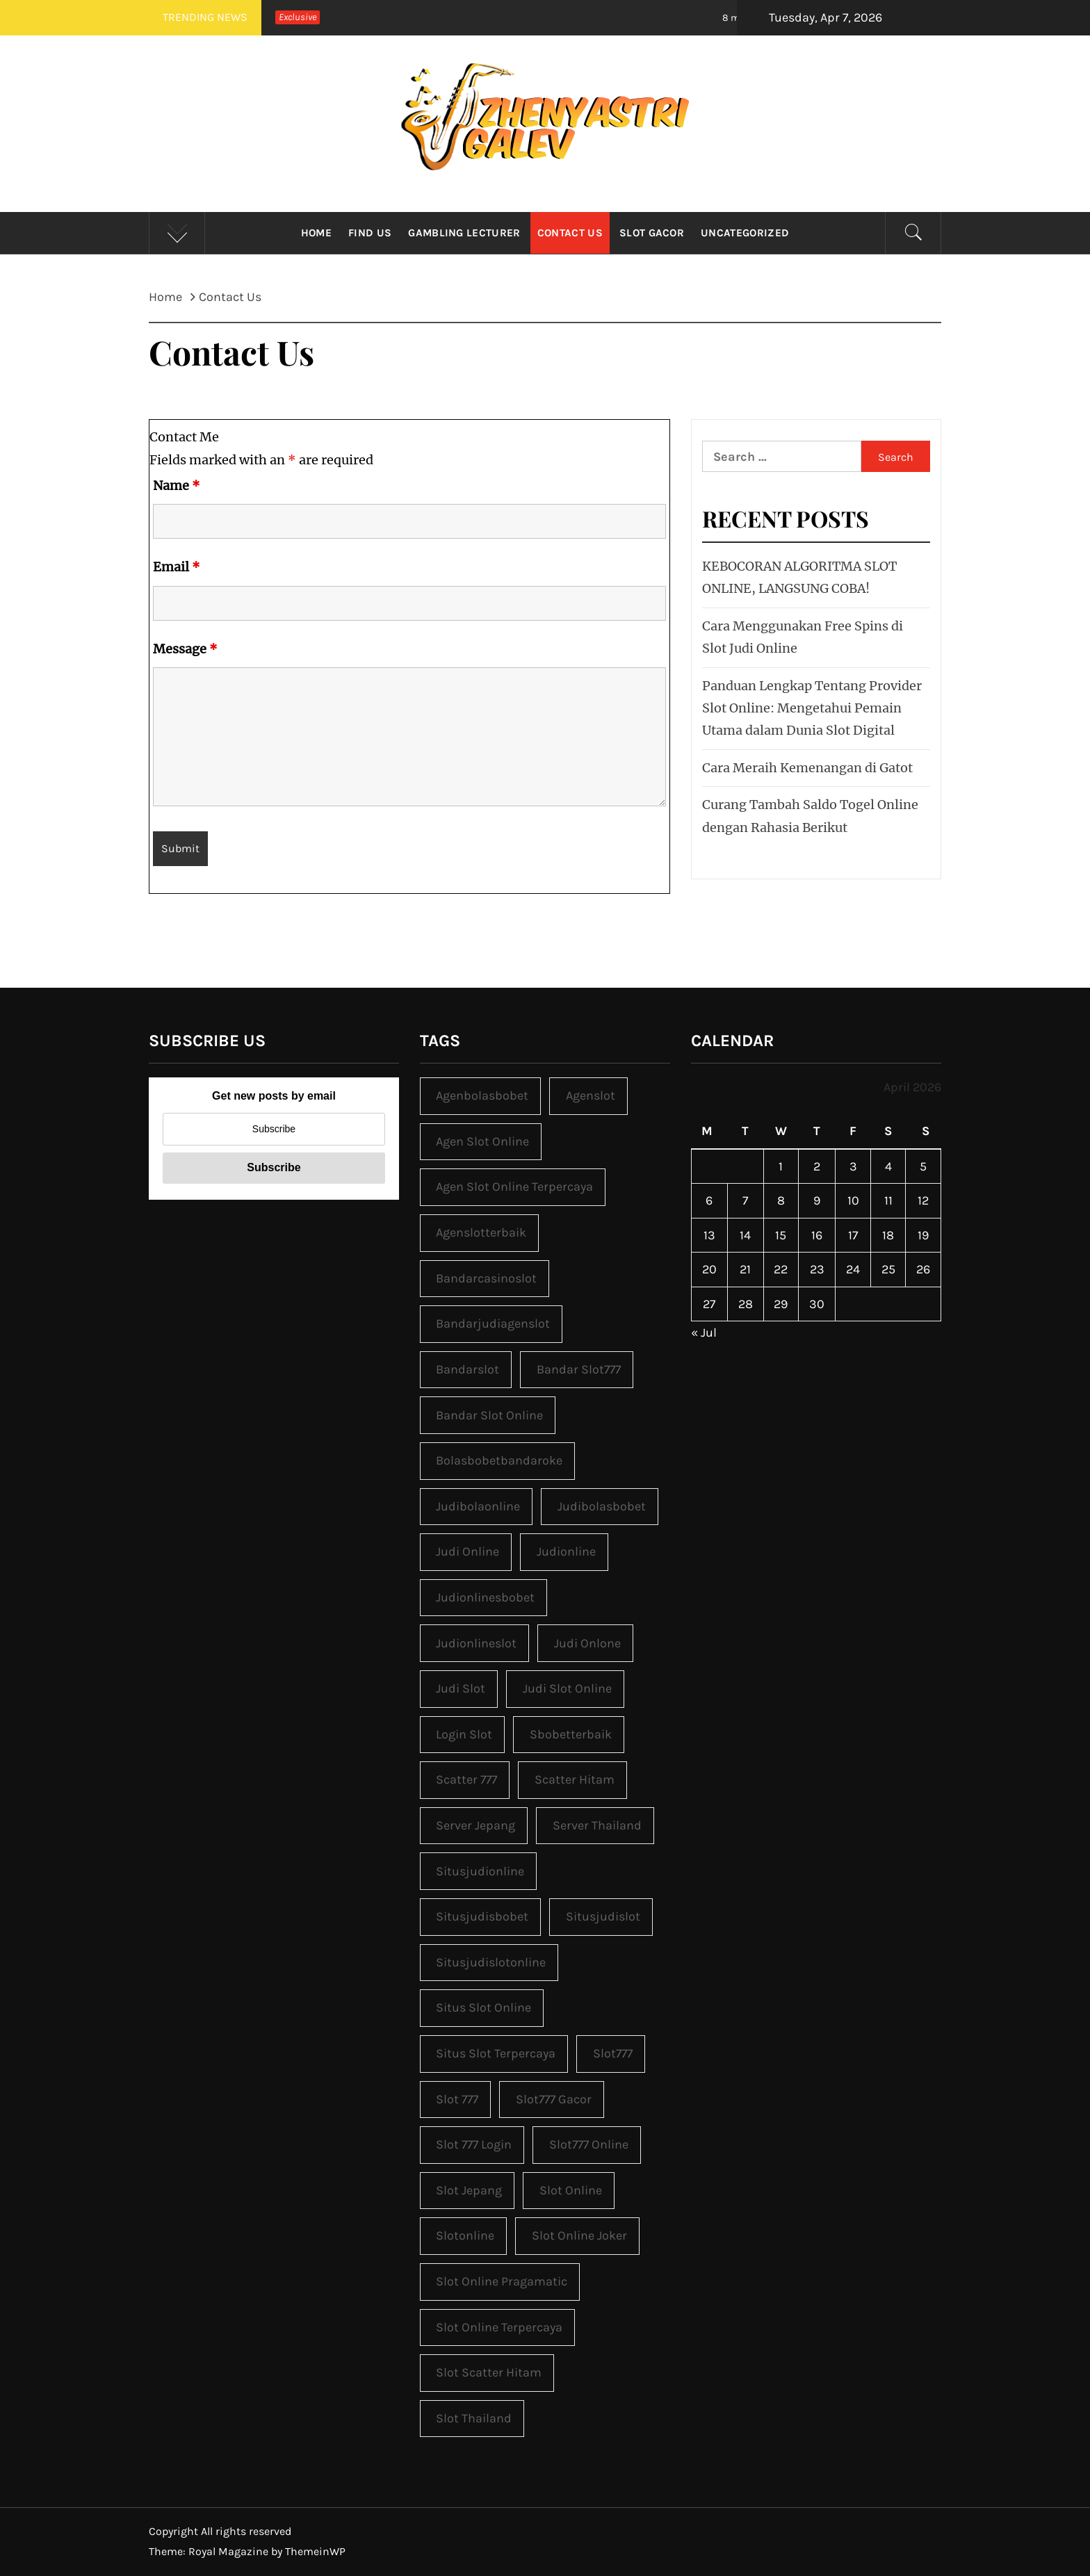  Describe the element at coordinates (575, 1779) in the screenshot. I see `scatter hitam [scatter hitam (3 items)]` at that location.